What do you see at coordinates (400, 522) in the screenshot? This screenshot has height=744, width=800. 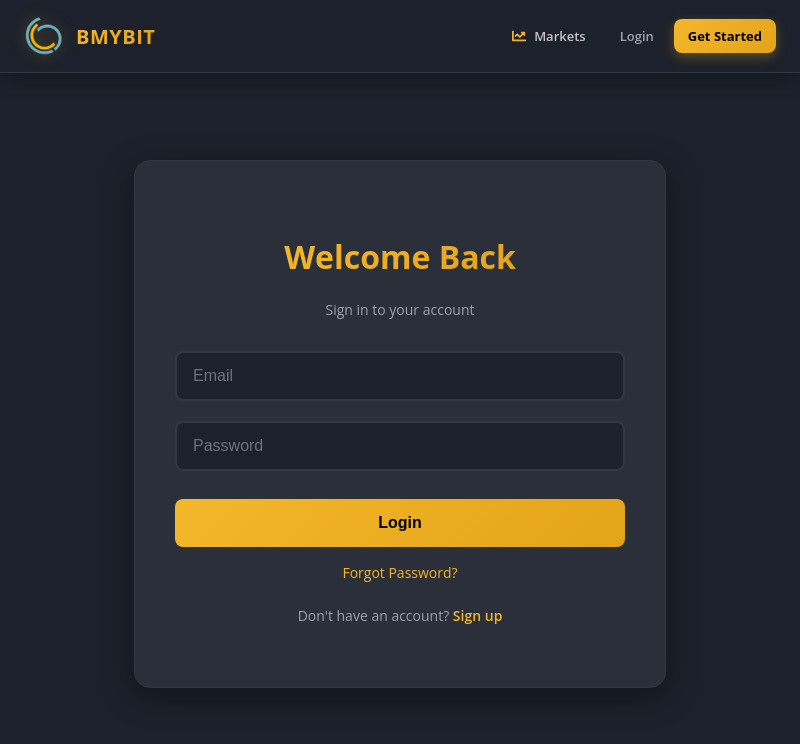 I see `Login` at bounding box center [400, 522].